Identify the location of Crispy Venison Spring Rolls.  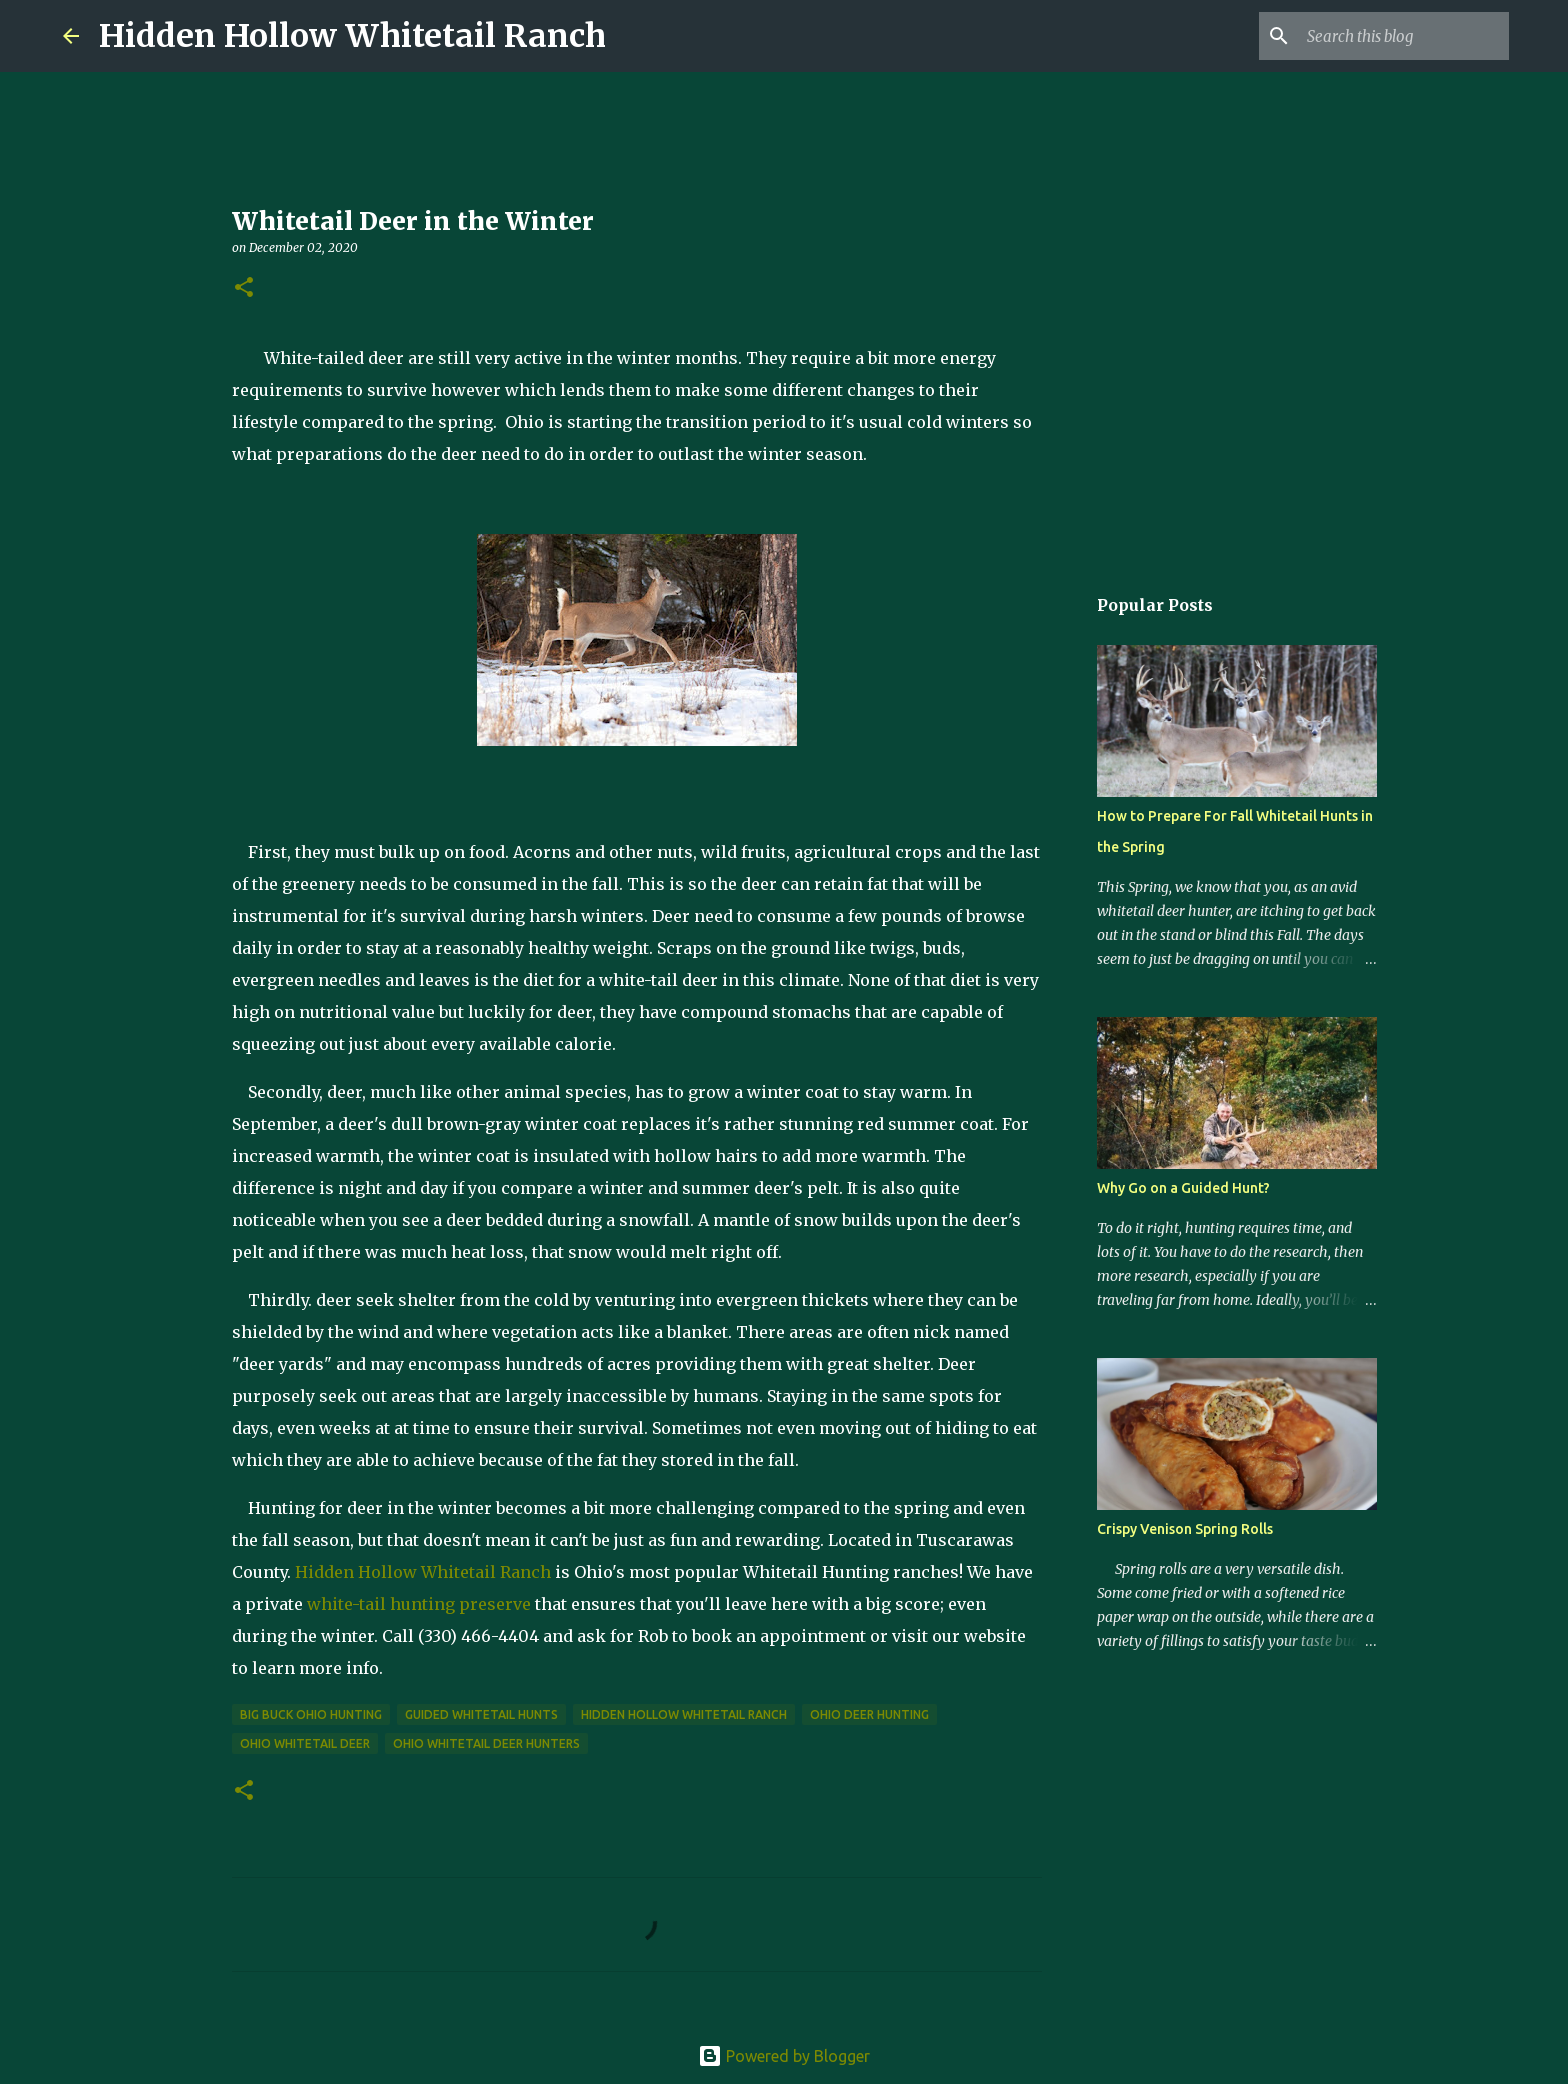
(1185, 1529).